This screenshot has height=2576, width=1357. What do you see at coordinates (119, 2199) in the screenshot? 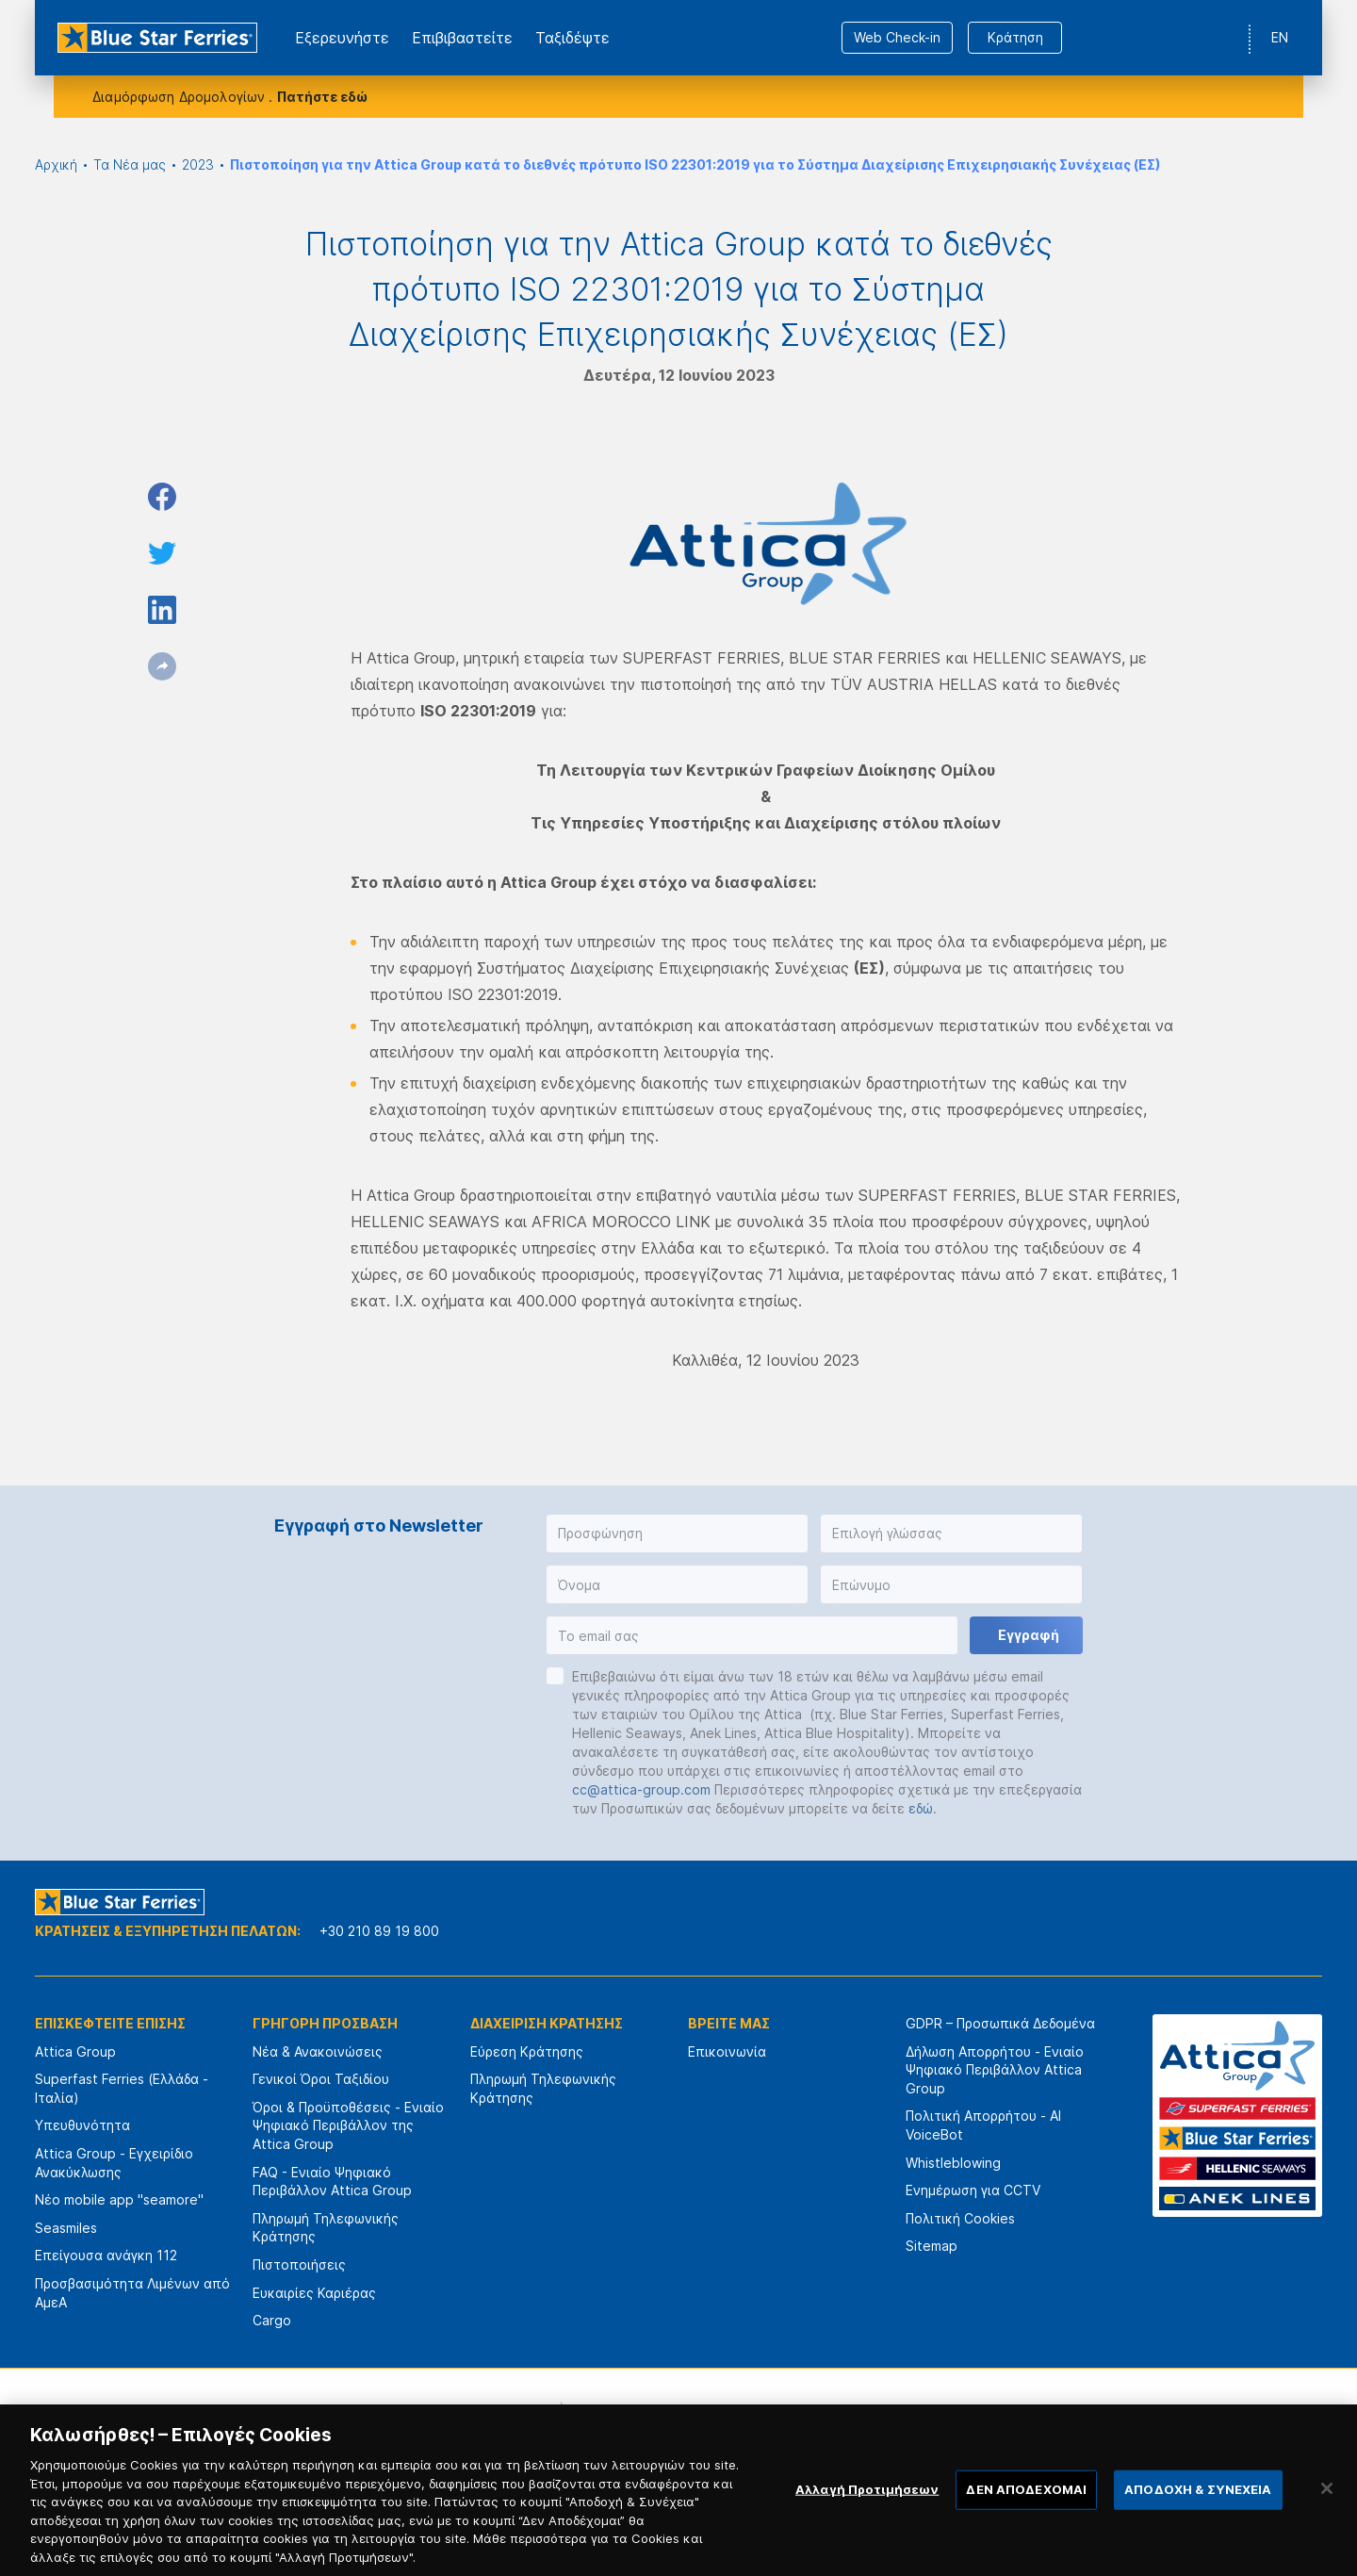
I see `Νέο mobile app "seamore"` at bounding box center [119, 2199].